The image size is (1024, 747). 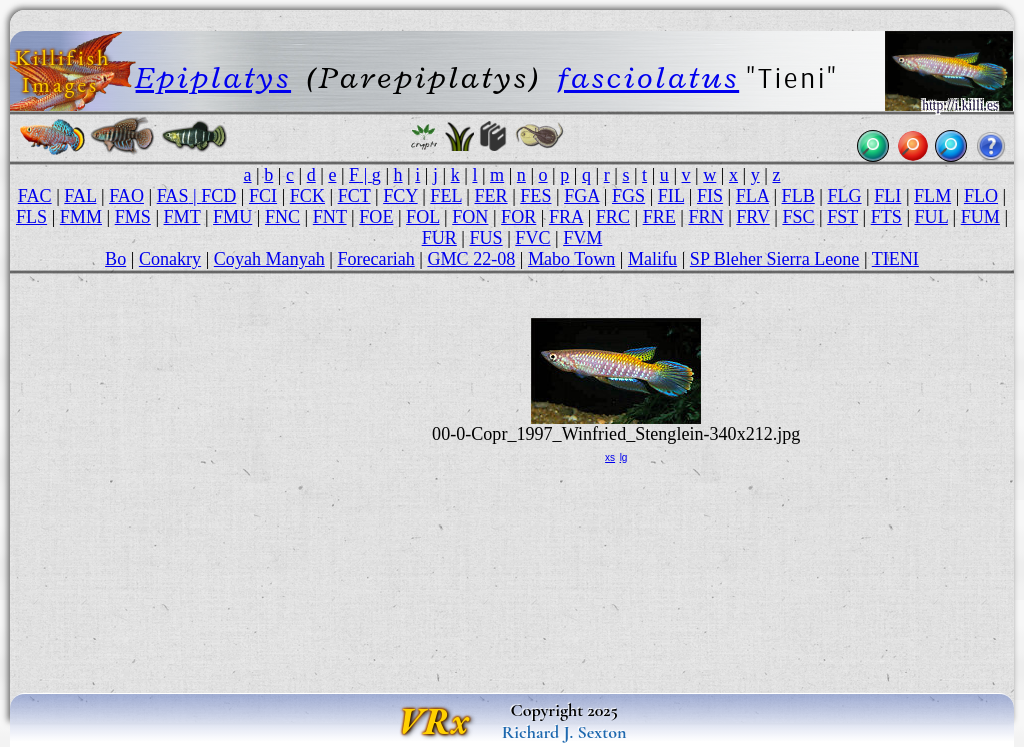 I want to click on FAL, so click(x=80, y=196).